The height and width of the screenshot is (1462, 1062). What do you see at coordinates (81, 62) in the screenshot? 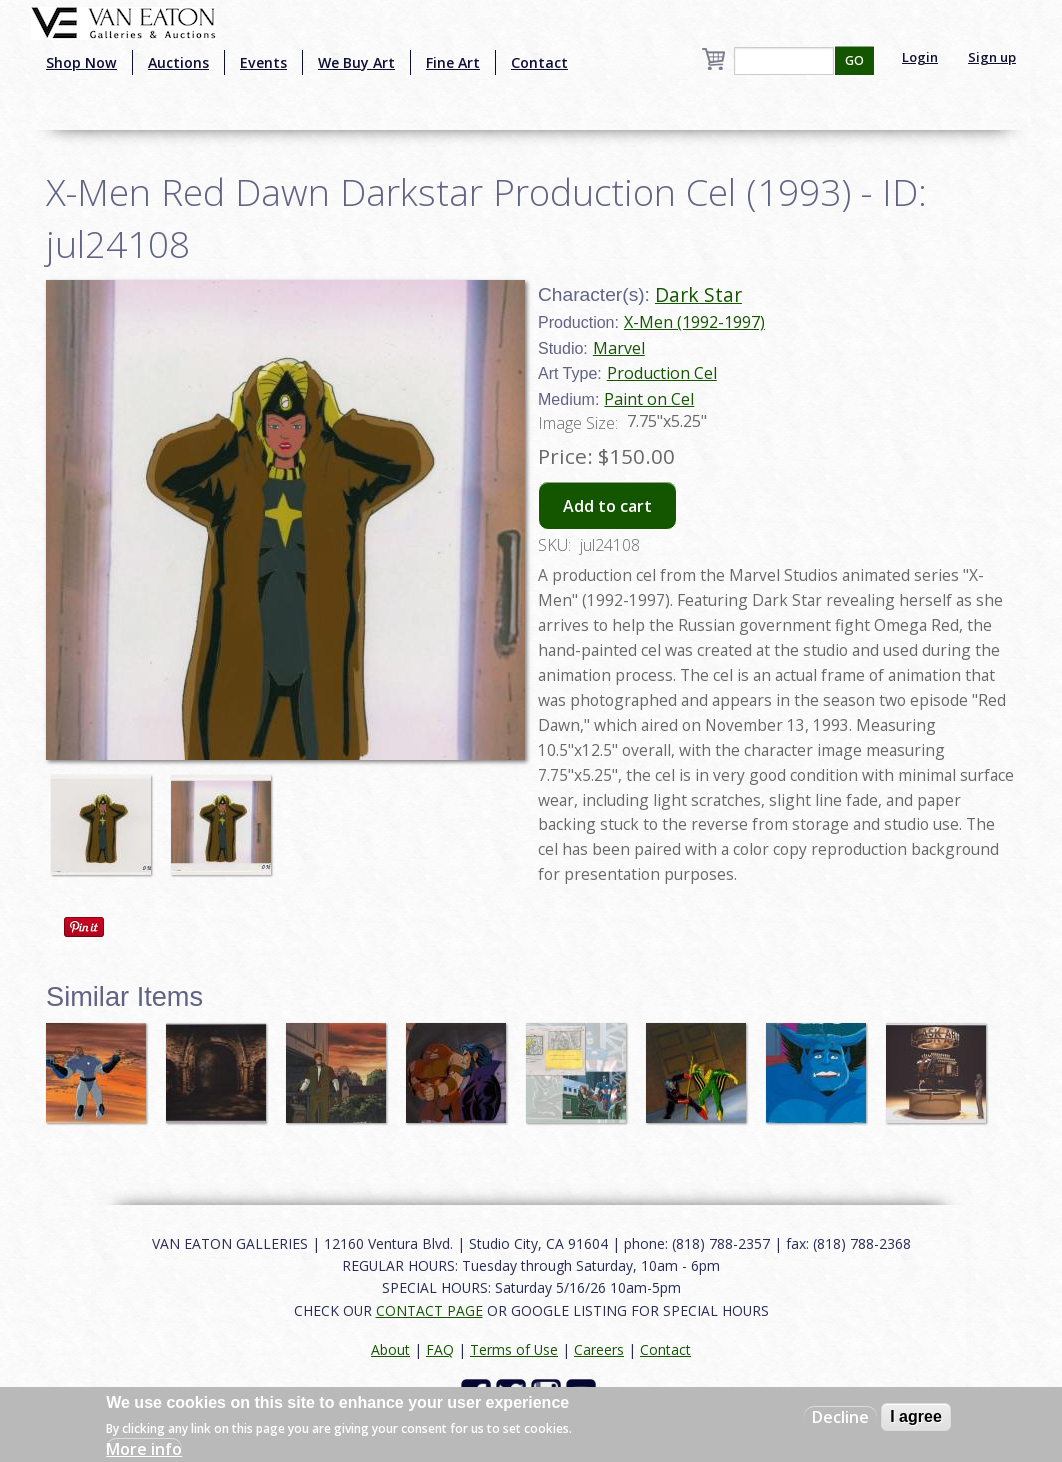
I see `Shop Now` at bounding box center [81, 62].